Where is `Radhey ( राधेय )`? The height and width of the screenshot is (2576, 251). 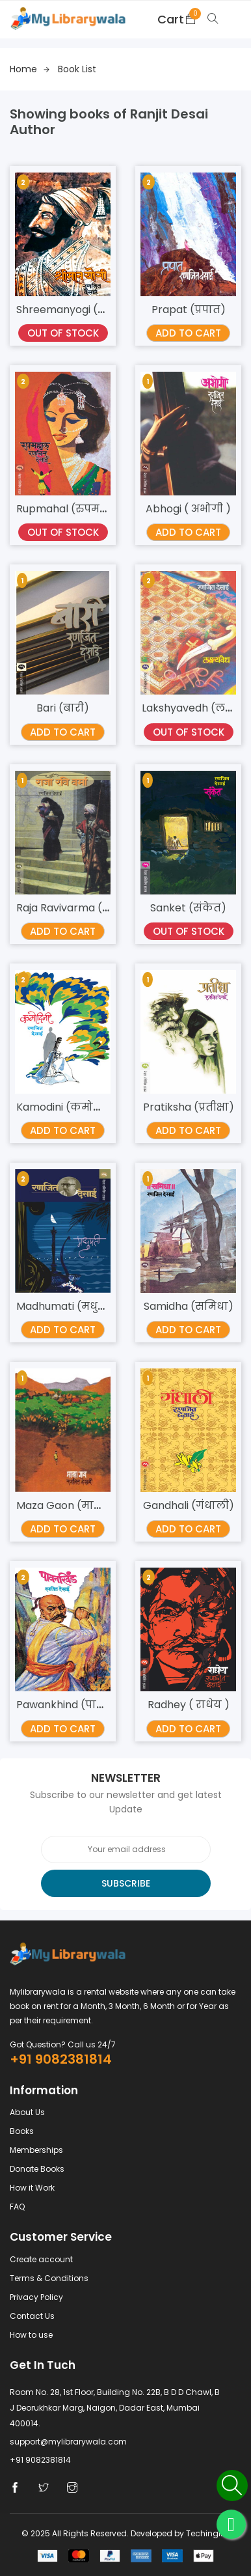
Radhey ( राधेय ) is located at coordinates (189, 1704).